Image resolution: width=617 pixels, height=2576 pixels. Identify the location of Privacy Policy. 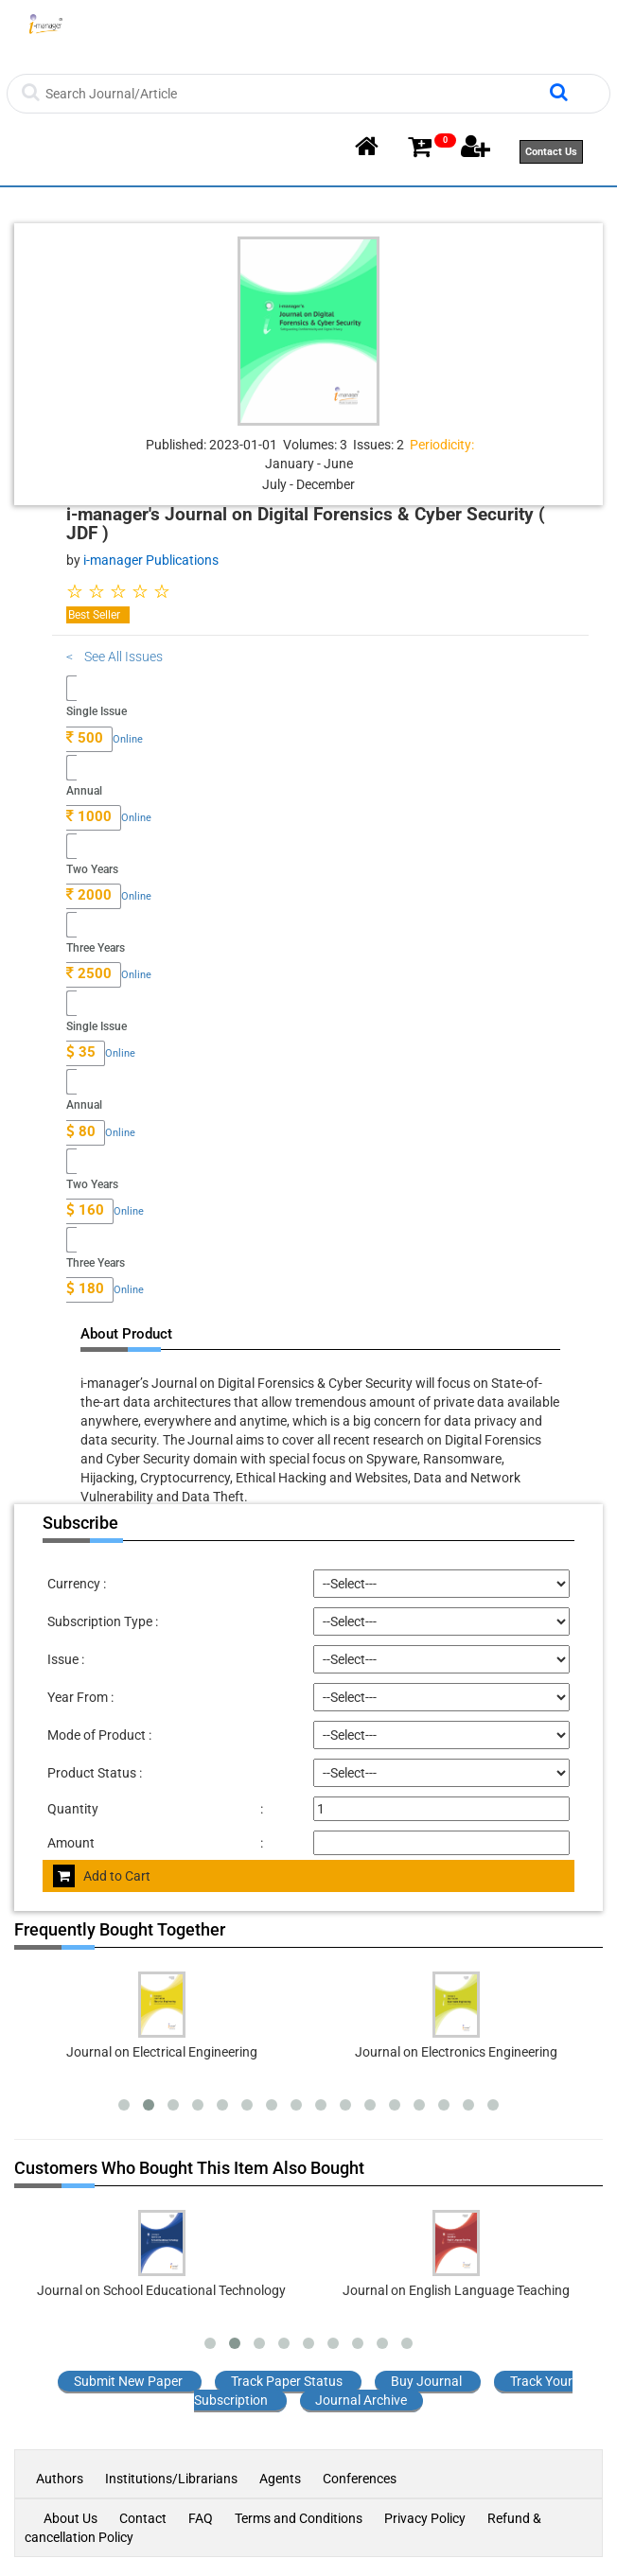
(425, 2518).